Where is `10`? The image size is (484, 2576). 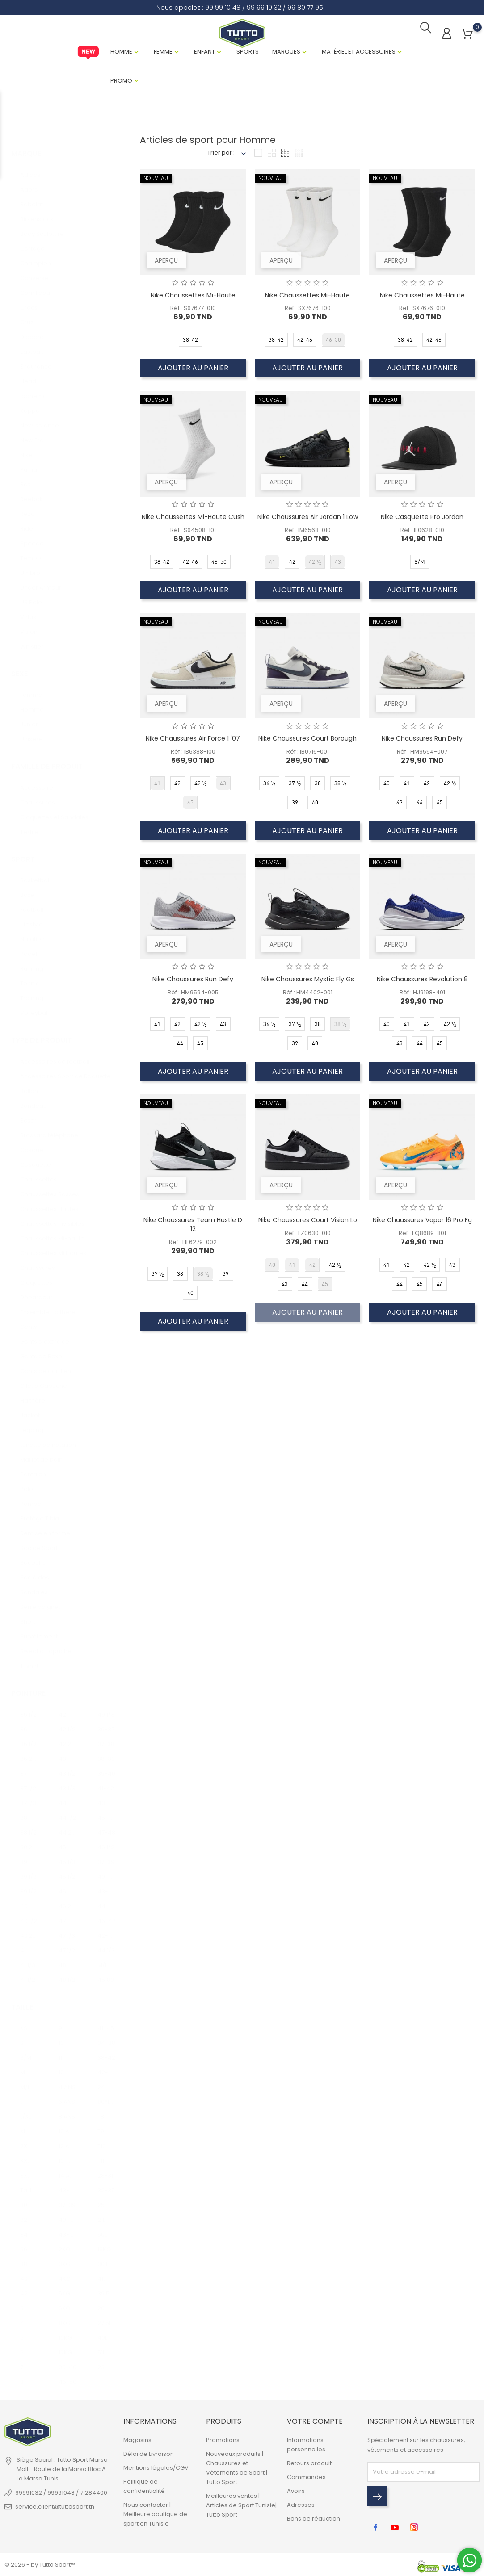
10 is located at coordinates (61, 2037).